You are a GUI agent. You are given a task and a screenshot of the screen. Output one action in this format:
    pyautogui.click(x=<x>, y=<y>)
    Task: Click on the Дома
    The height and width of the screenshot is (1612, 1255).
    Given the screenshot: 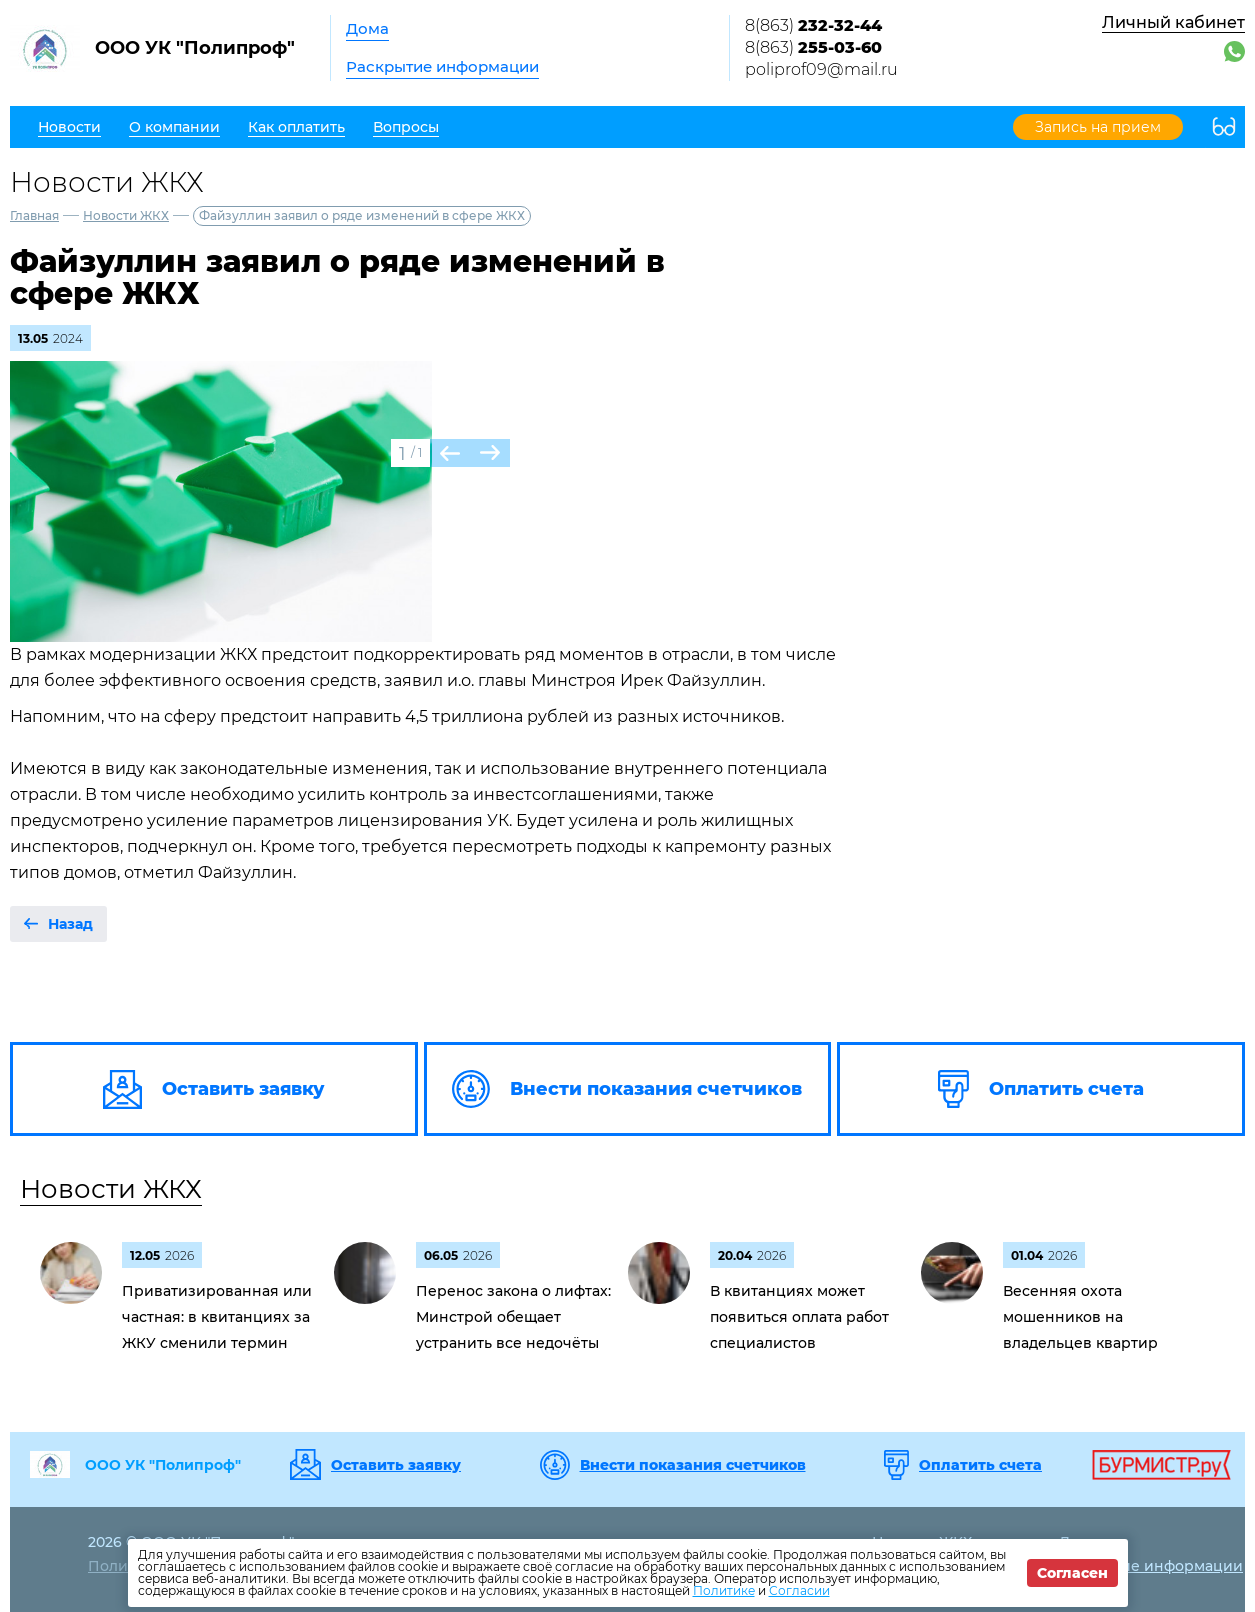 What is the action you would take?
    pyautogui.click(x=367, y=28)
    